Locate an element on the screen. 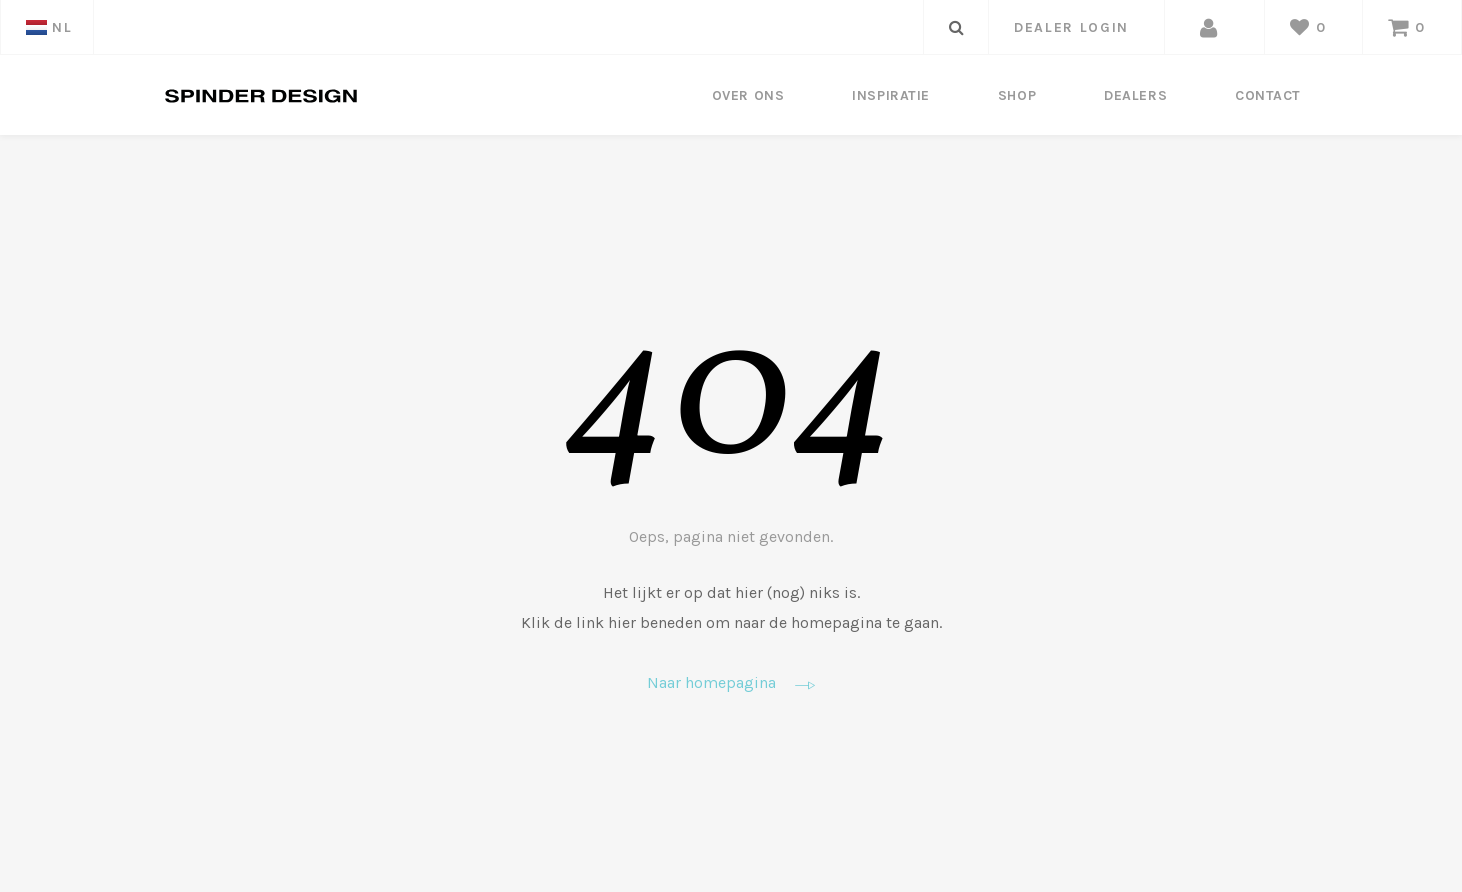 The width and height of the screenshot is (1462, 892). Naar homepagina is located at coordinates (731, 683).